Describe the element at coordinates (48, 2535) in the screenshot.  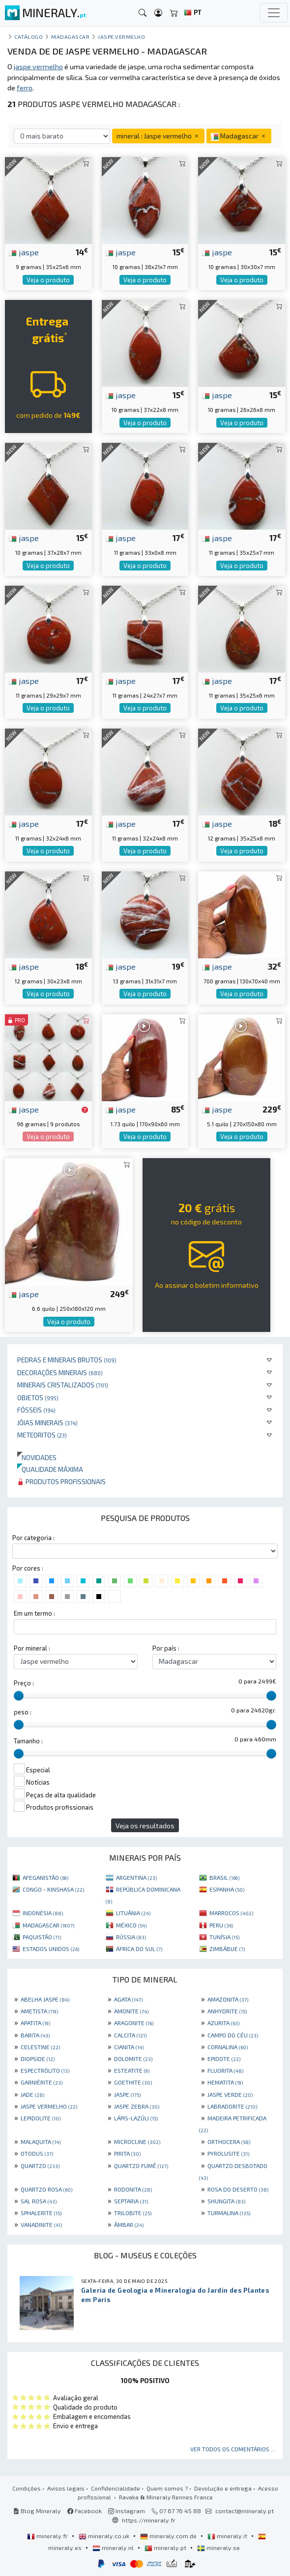
I see `mineraly.fr` at that location.